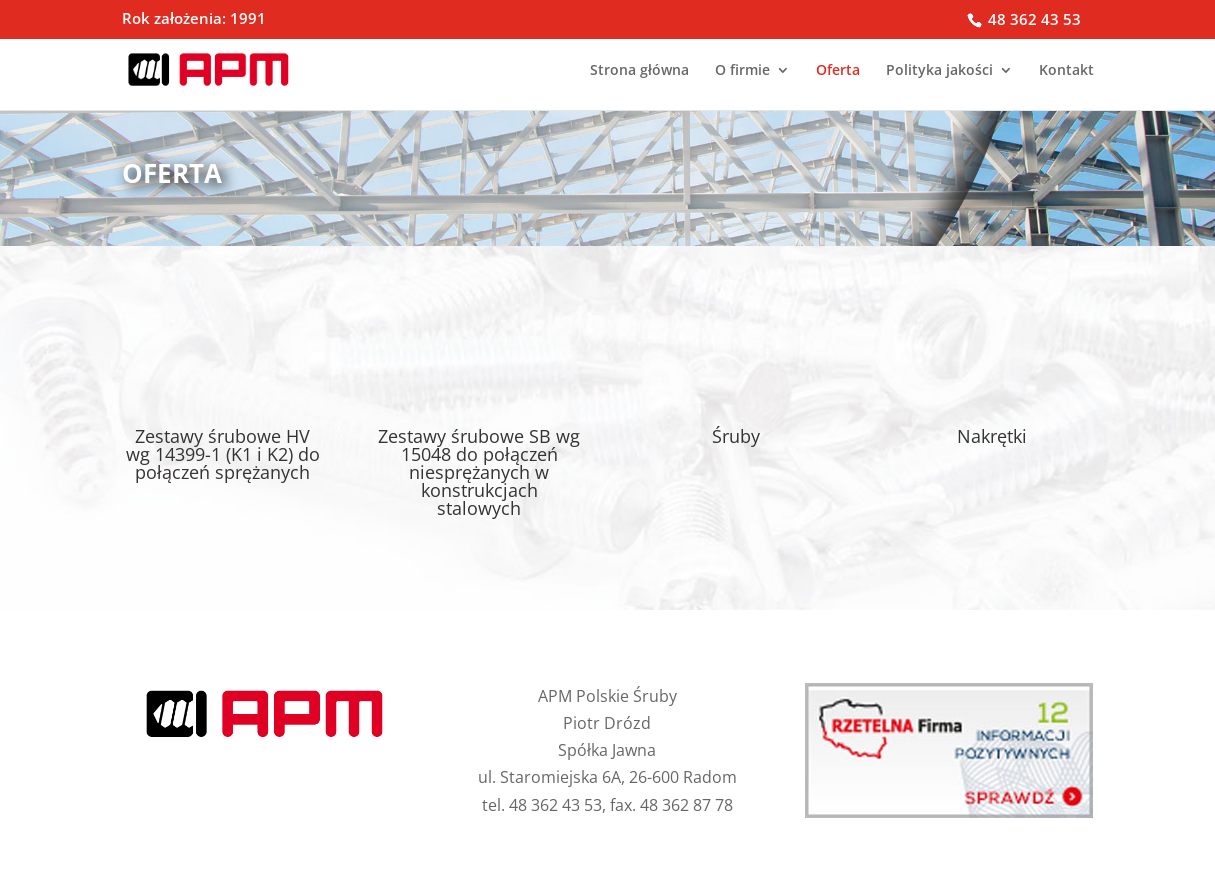  What do you see at coordinates (939, 71) in the screenshot?
I see `Polityka jakości` at bounding box center [939, 71].